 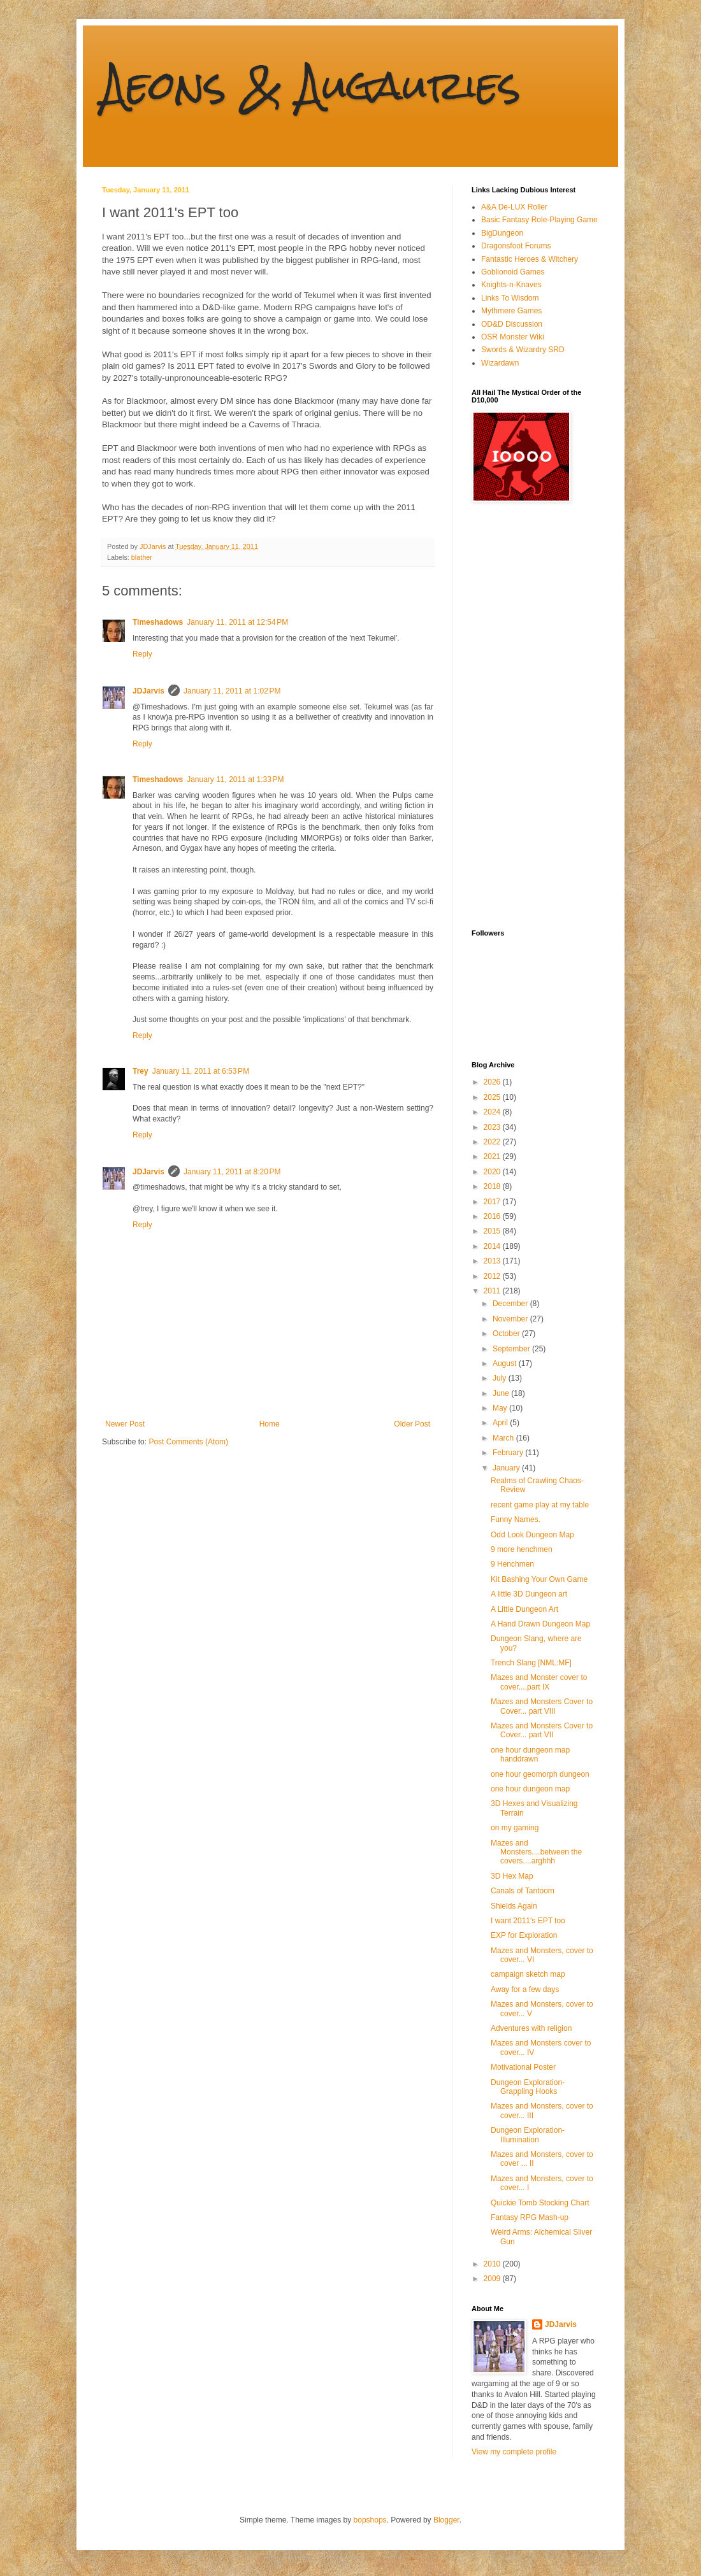 I want to click on June, so click(x=502, y=1393).